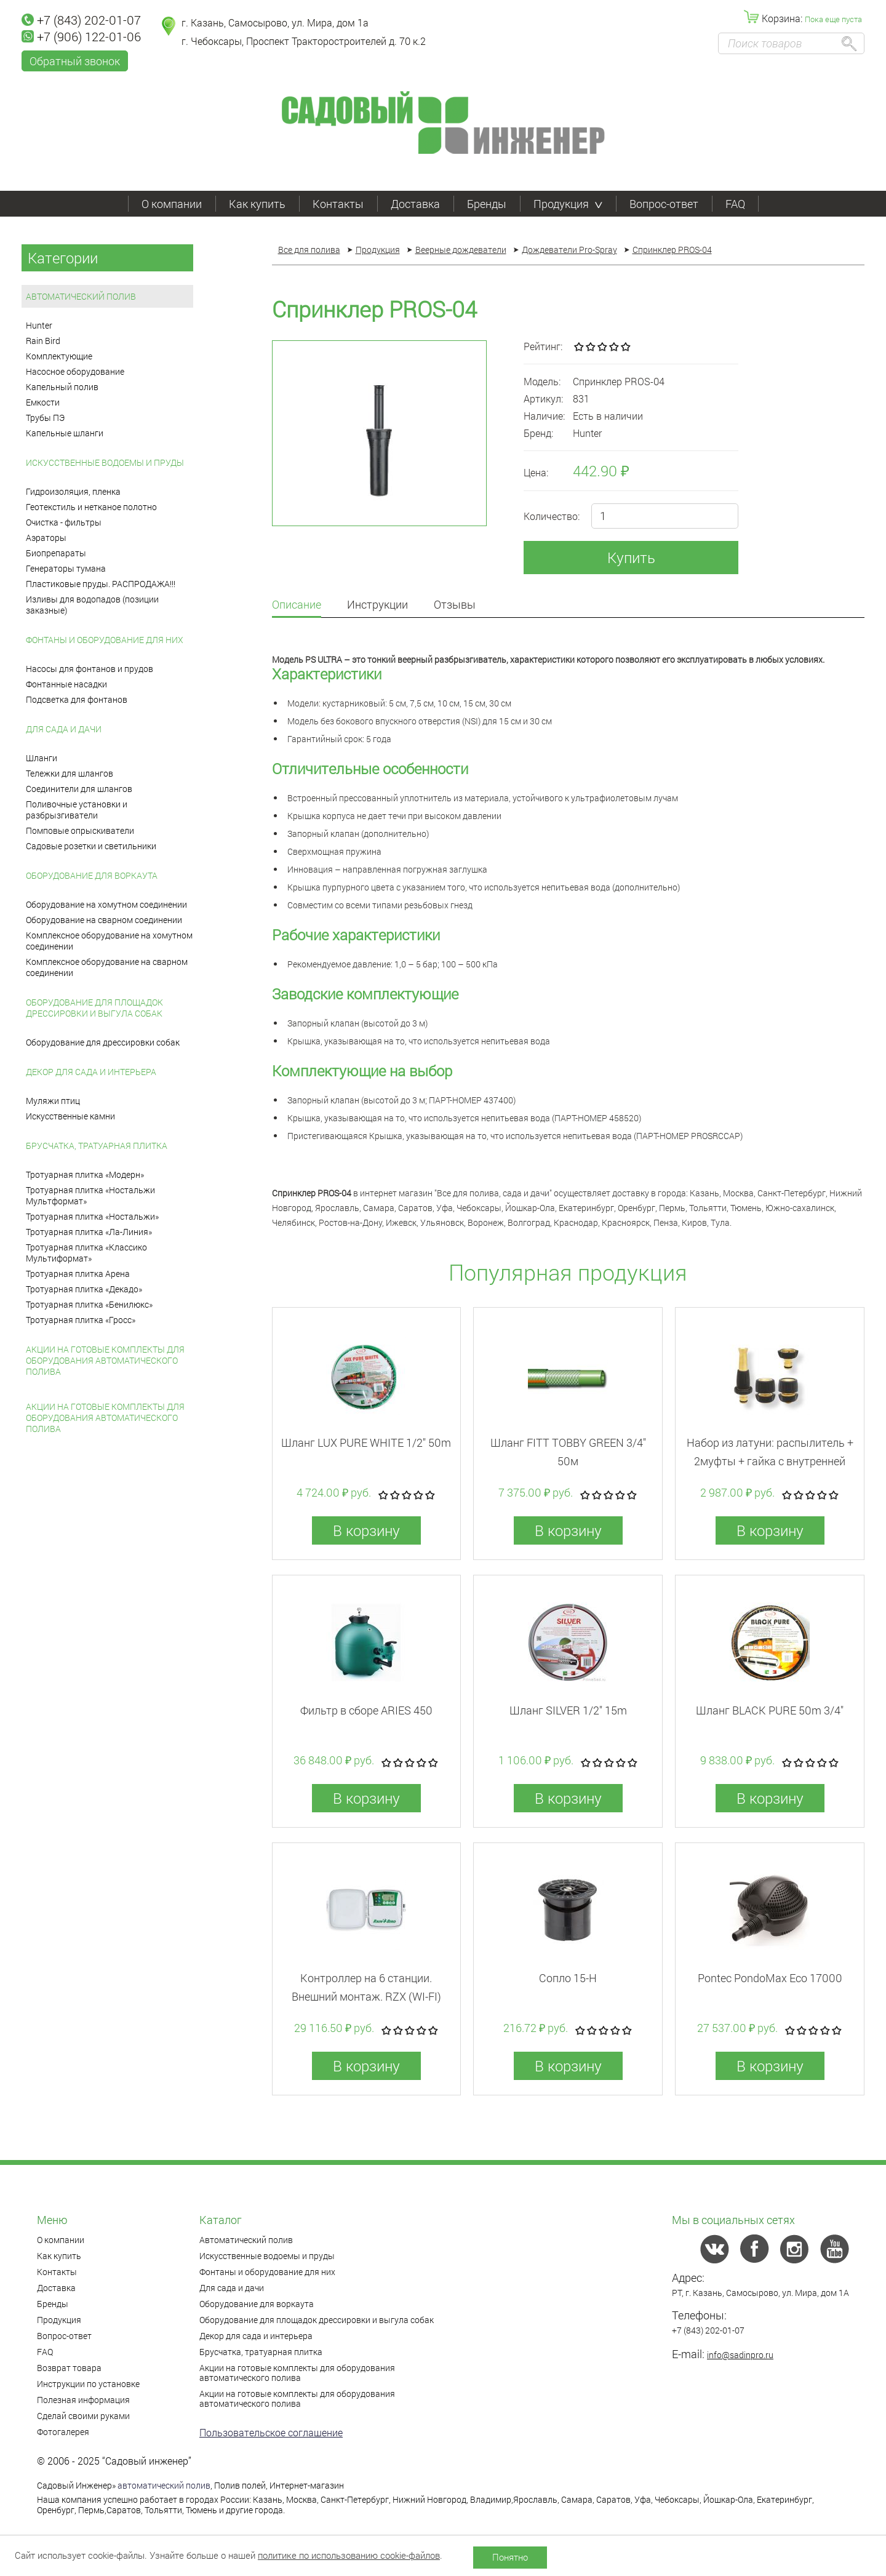 The image size is (886, 2576). I want to click on Шланг SILVER 1/2" 15m, so click(568, 1710).